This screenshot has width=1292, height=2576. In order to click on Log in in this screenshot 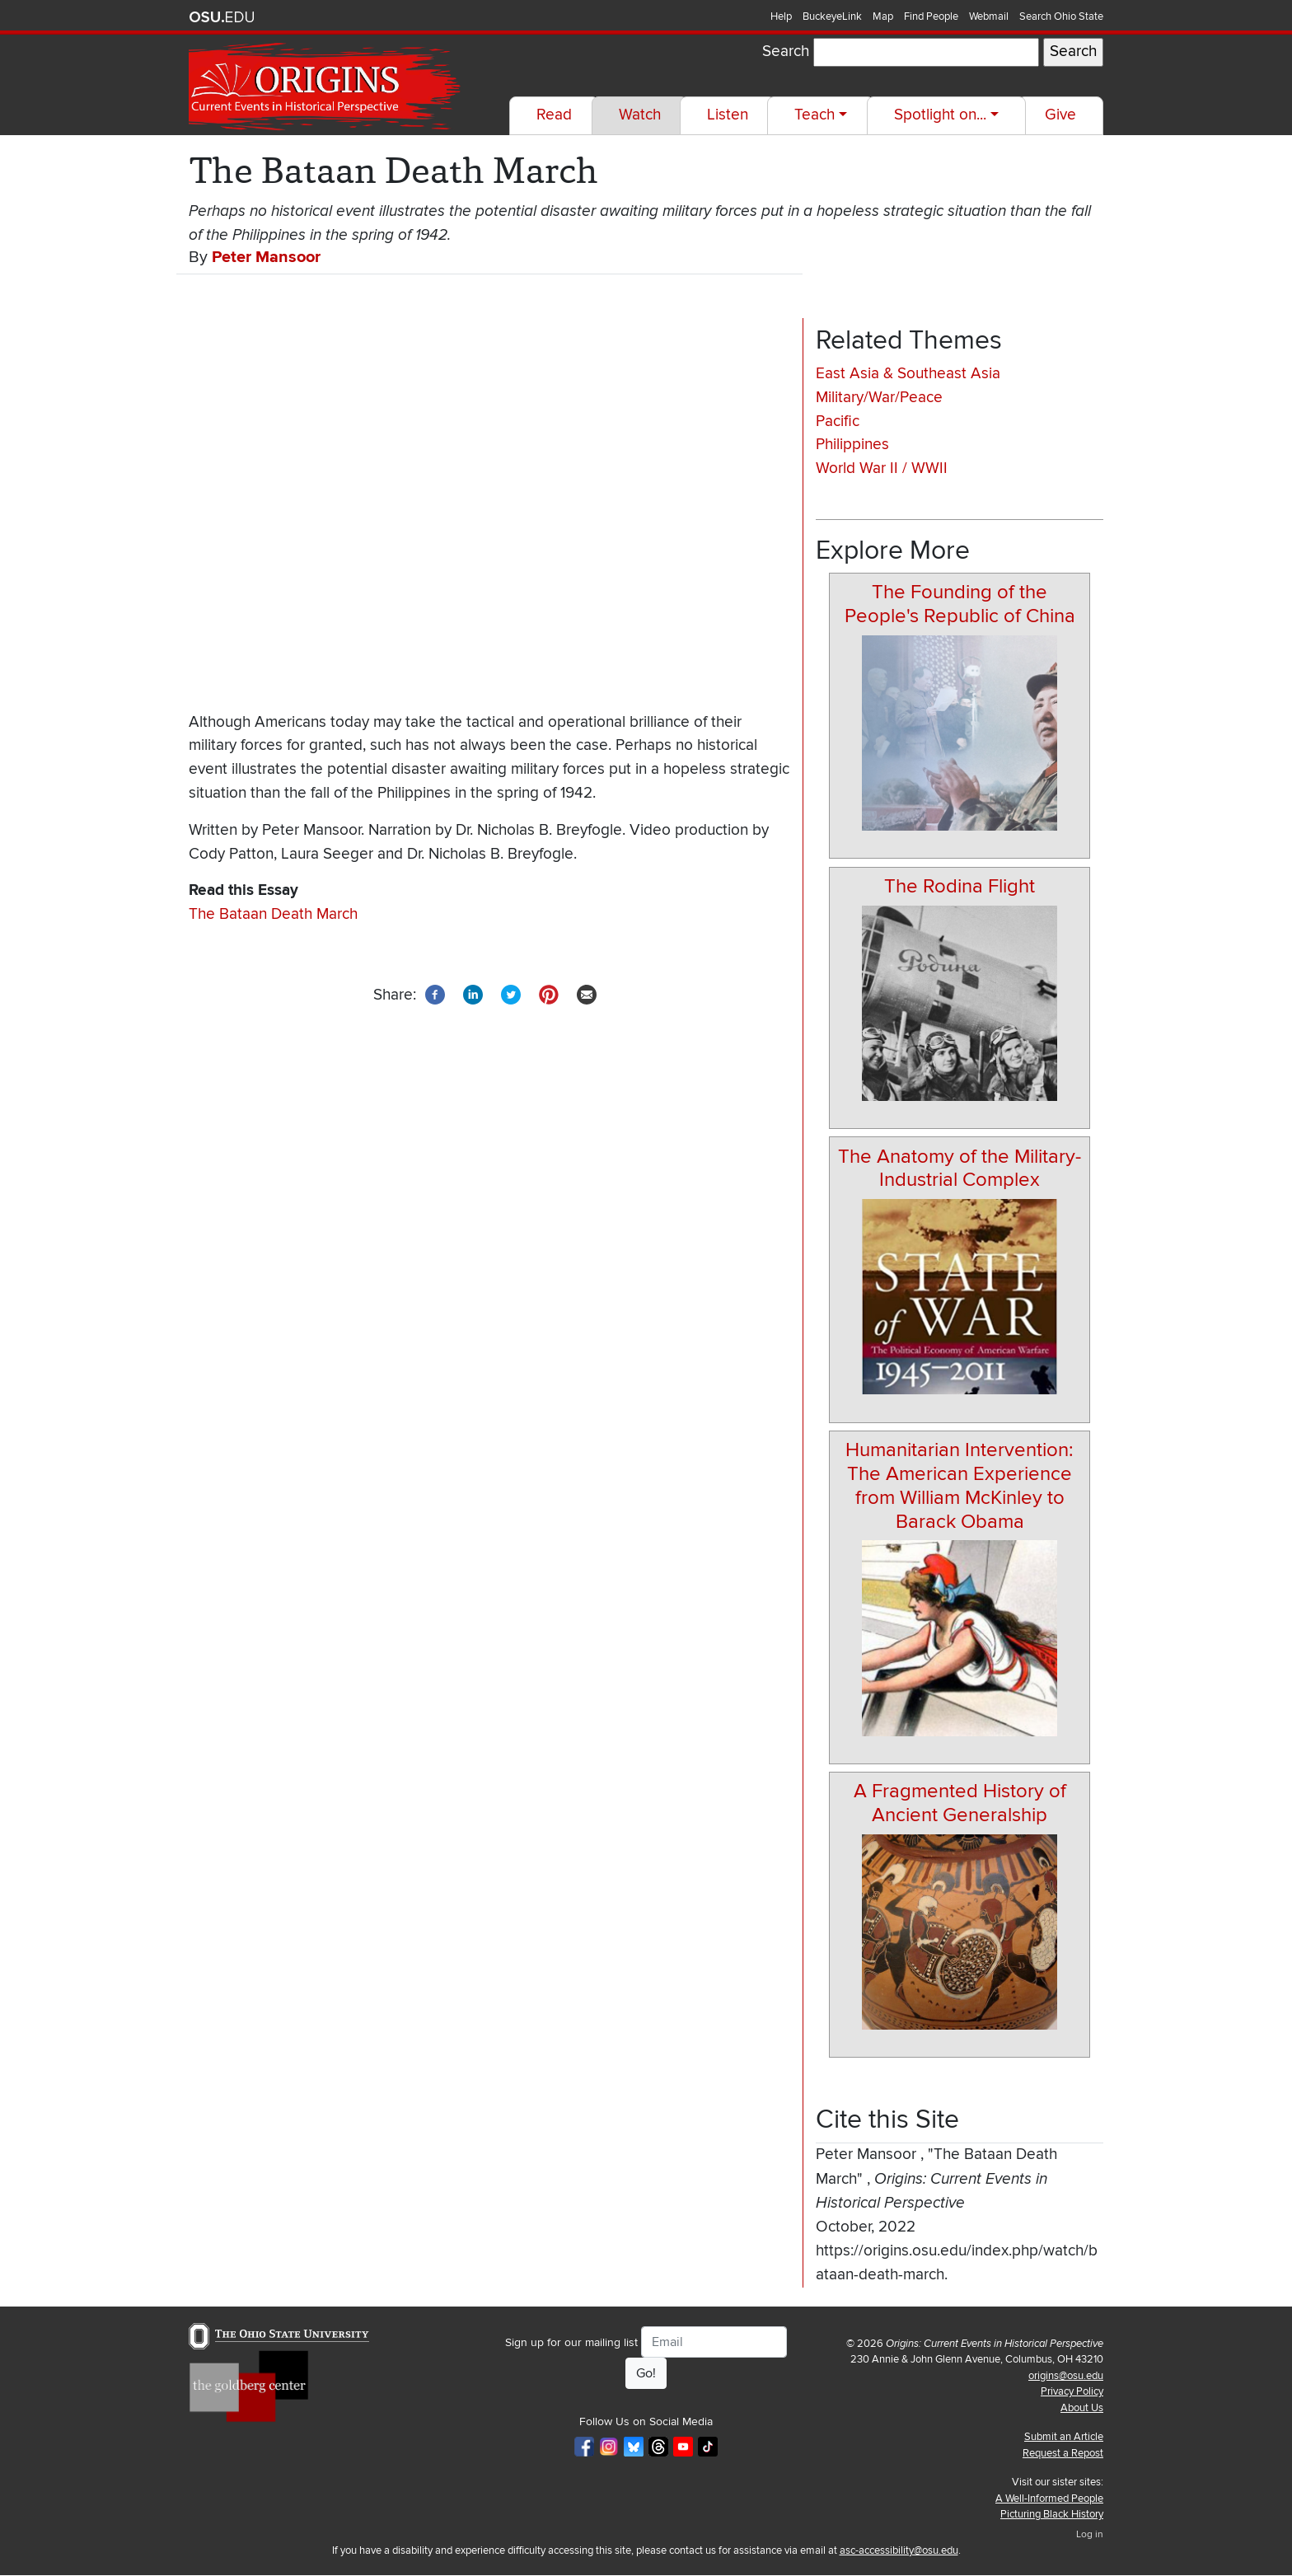, I will do `click(1089, 2534)`.